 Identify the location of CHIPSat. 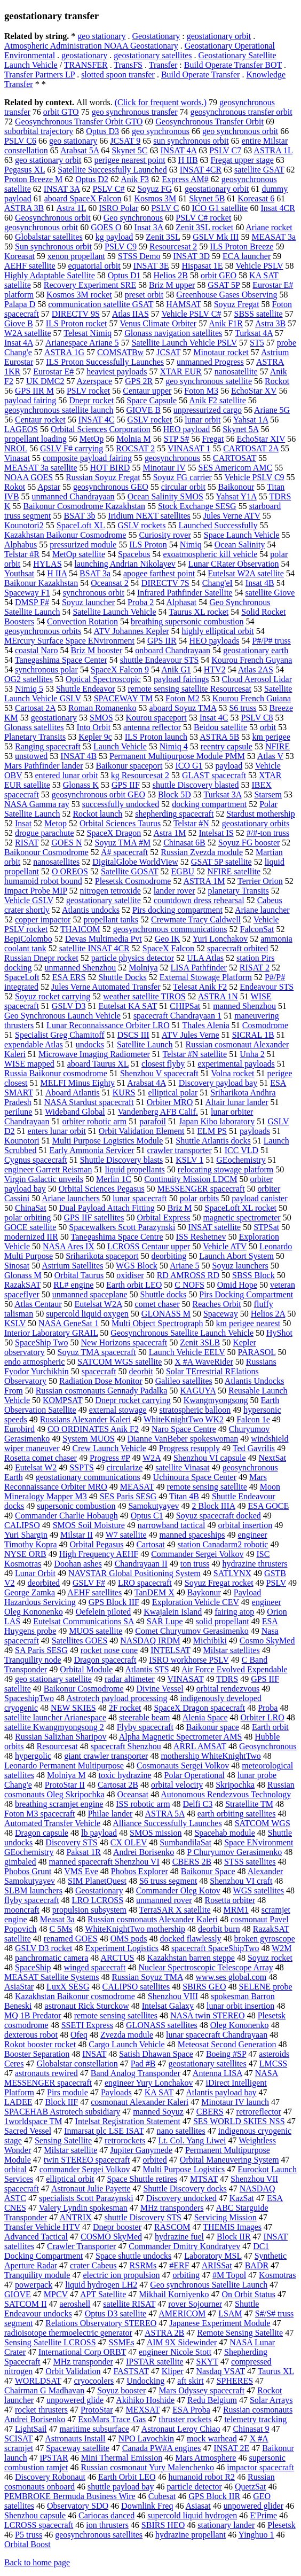
(185, 1006).